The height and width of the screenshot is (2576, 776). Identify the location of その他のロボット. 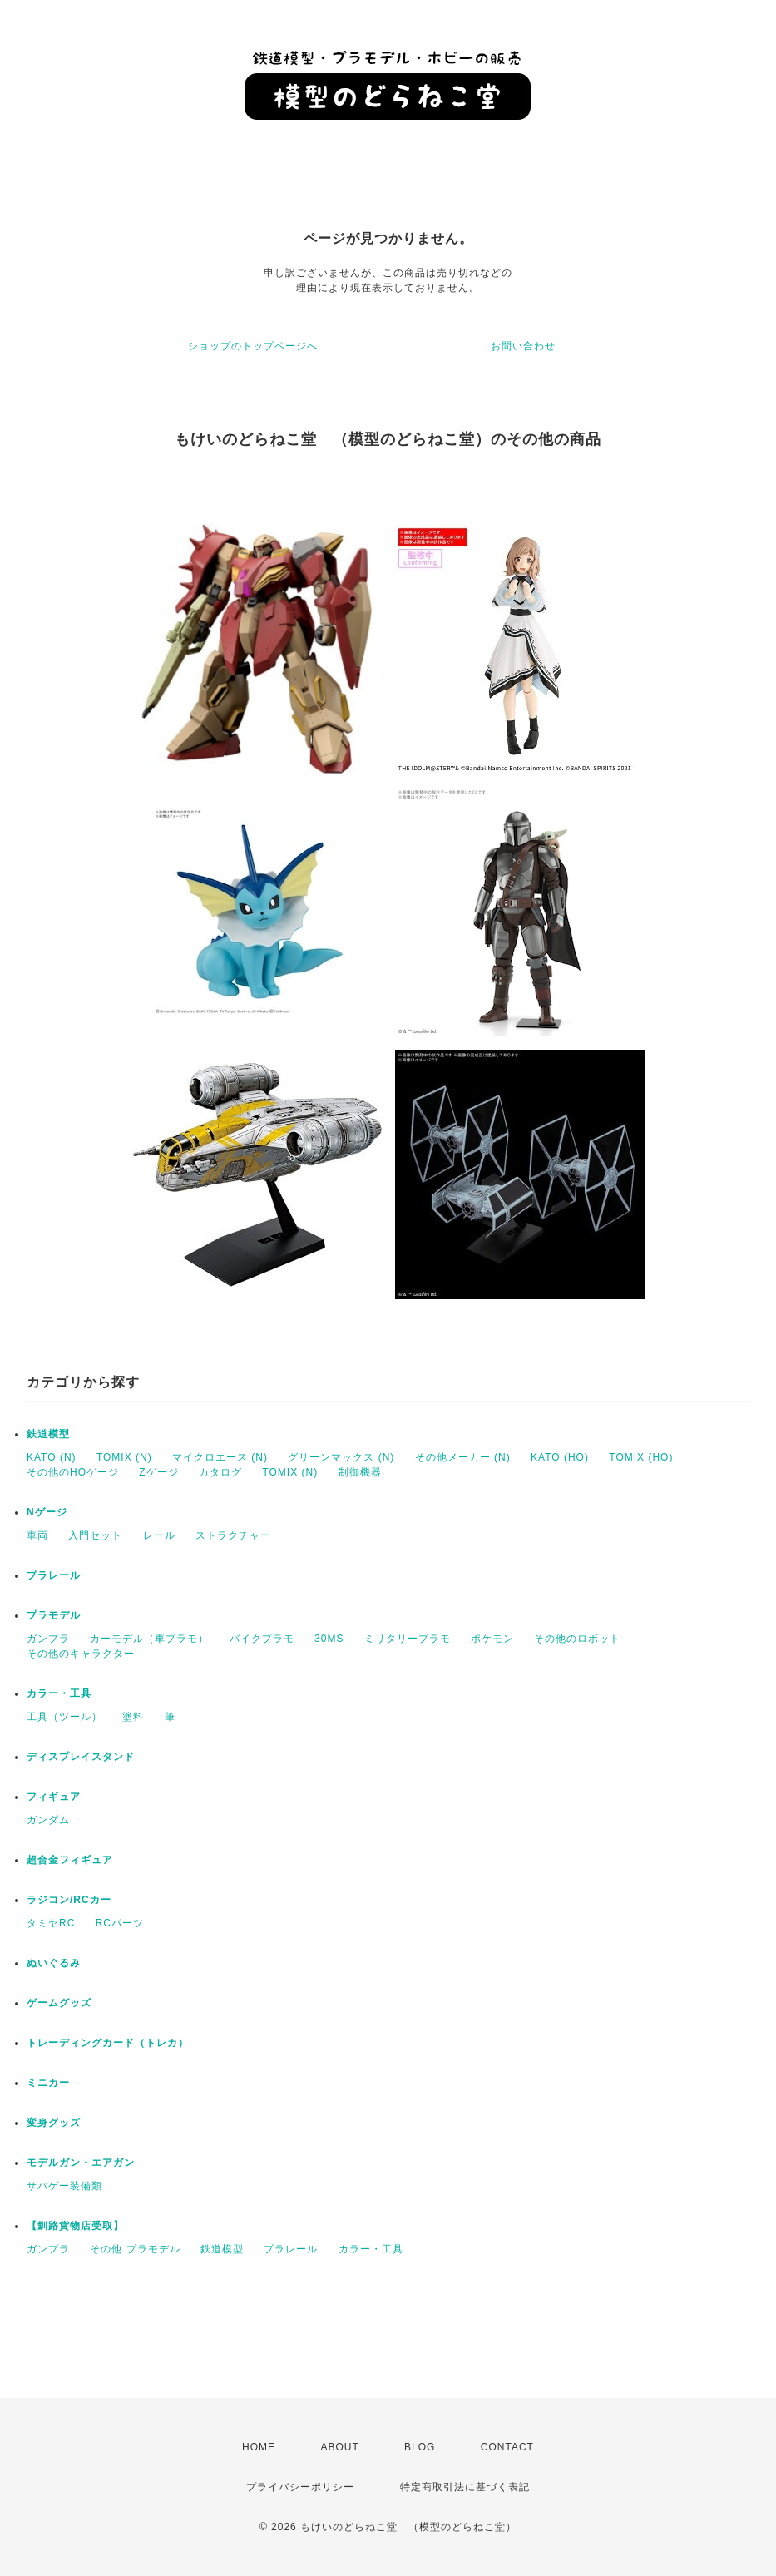
(577, 1638).